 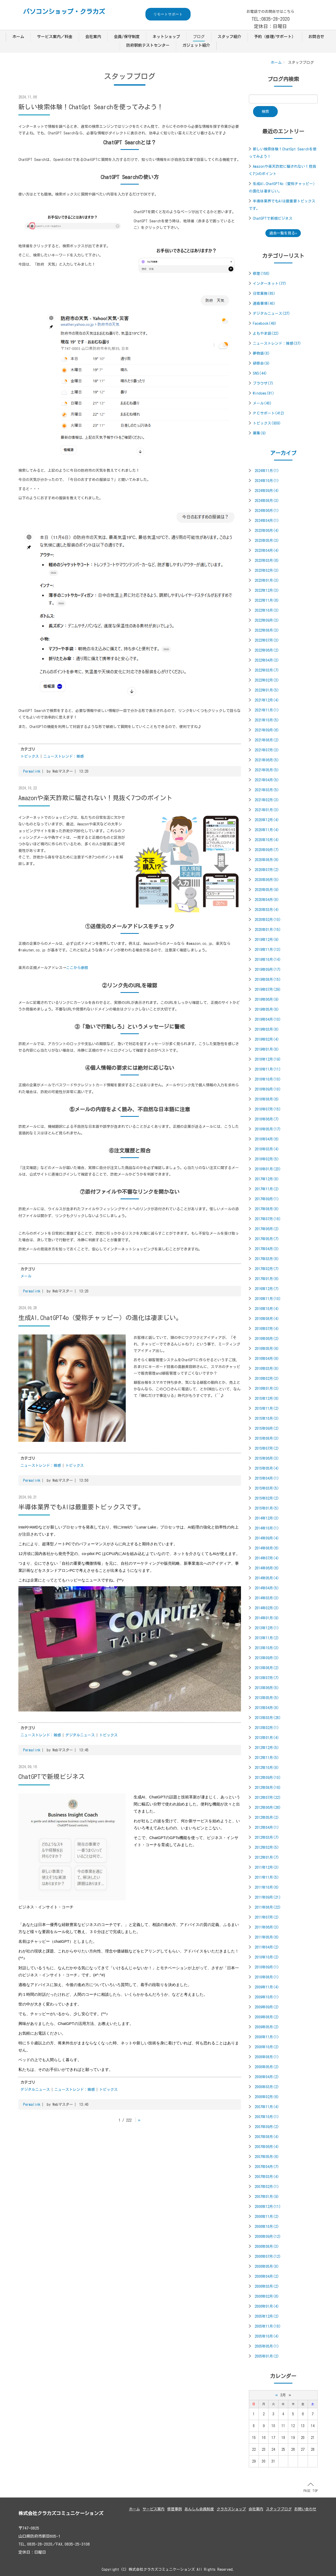 What do you see at coordinates (267, 1528) in the screenshot?
I see `2014年10月(1)` at bounding box center [267, 1528].